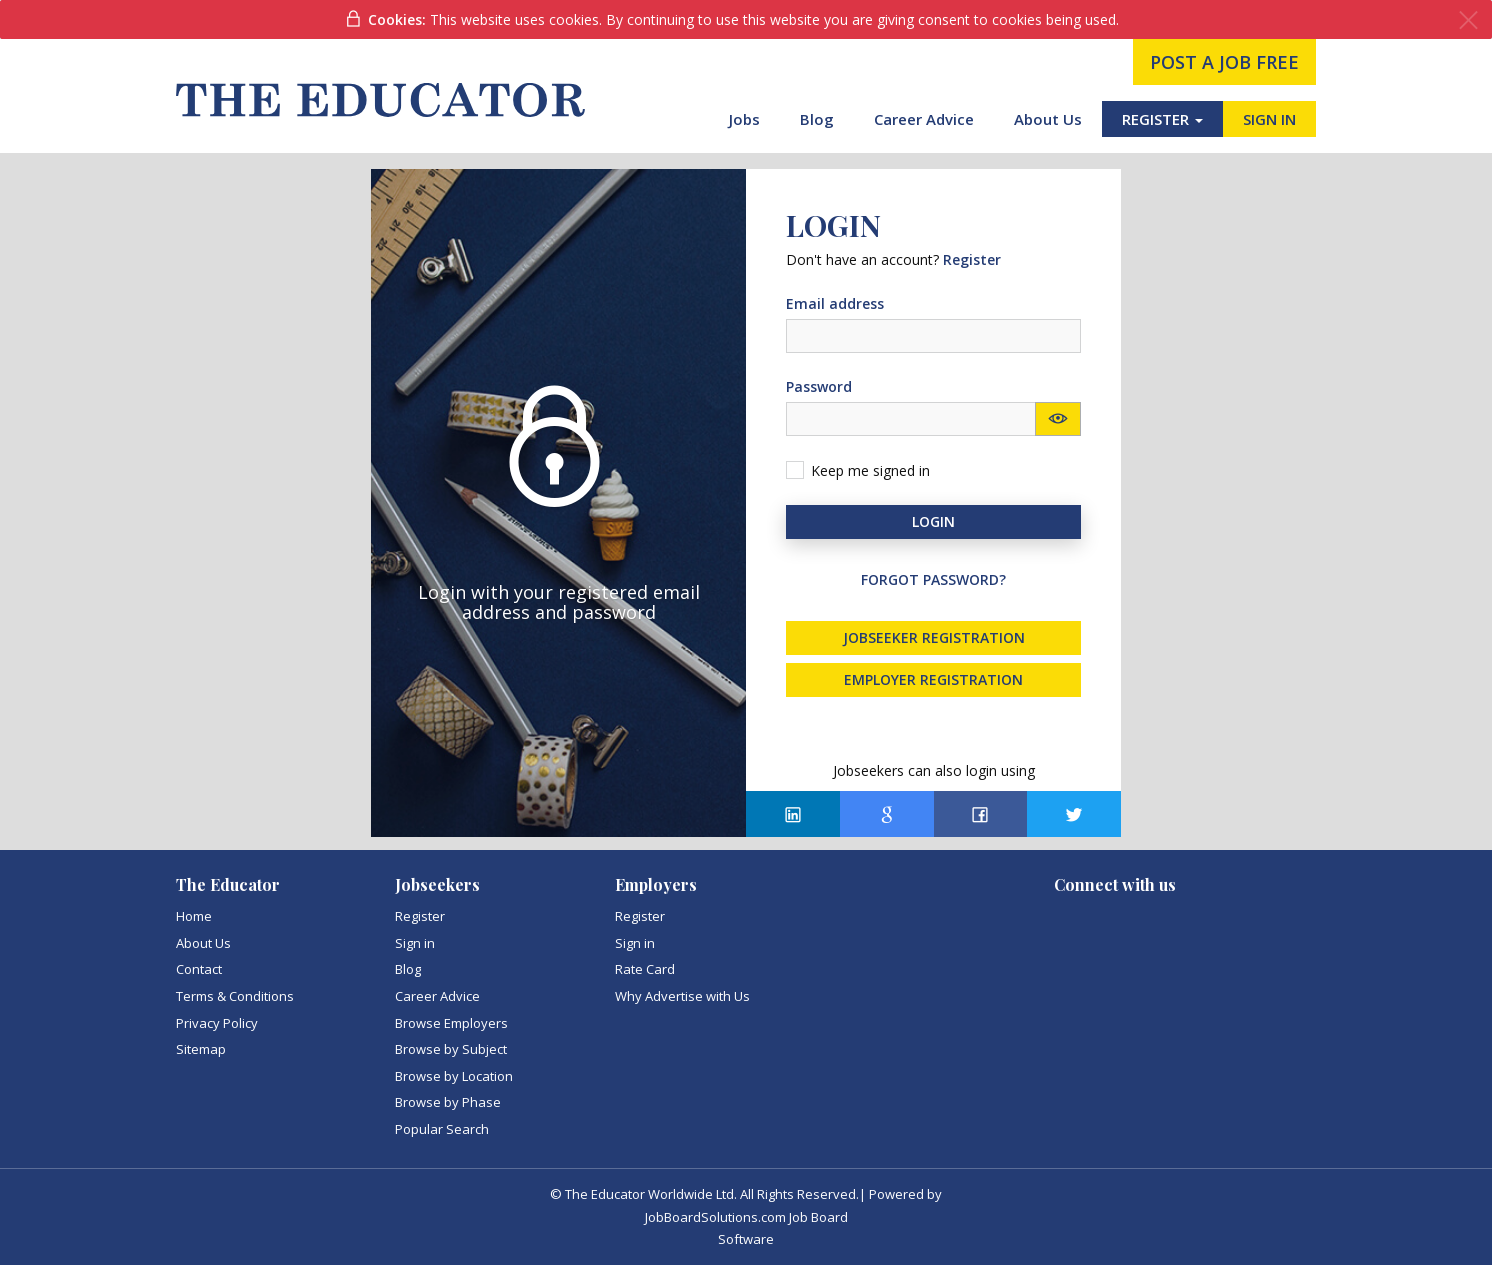 The width and height of the screenshot is (1492, 1265). Describe the element at coordinates (746, 1217) in the screenshot. I see `JobBoardSolutions.com Job Board` at that location.